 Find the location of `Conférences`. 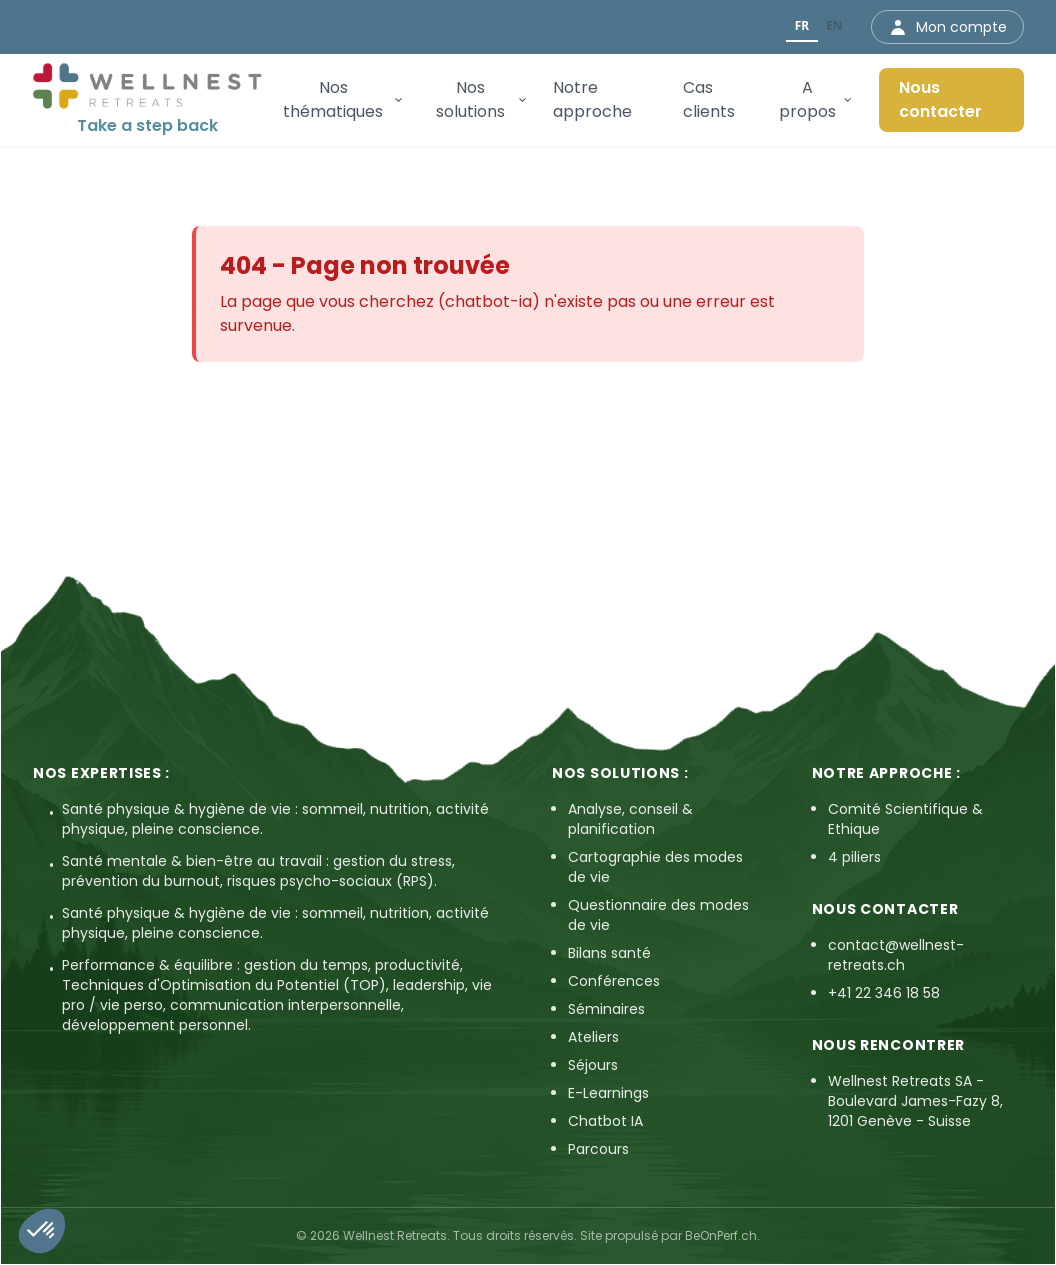

Conférences is located at coordinates (614, 981).